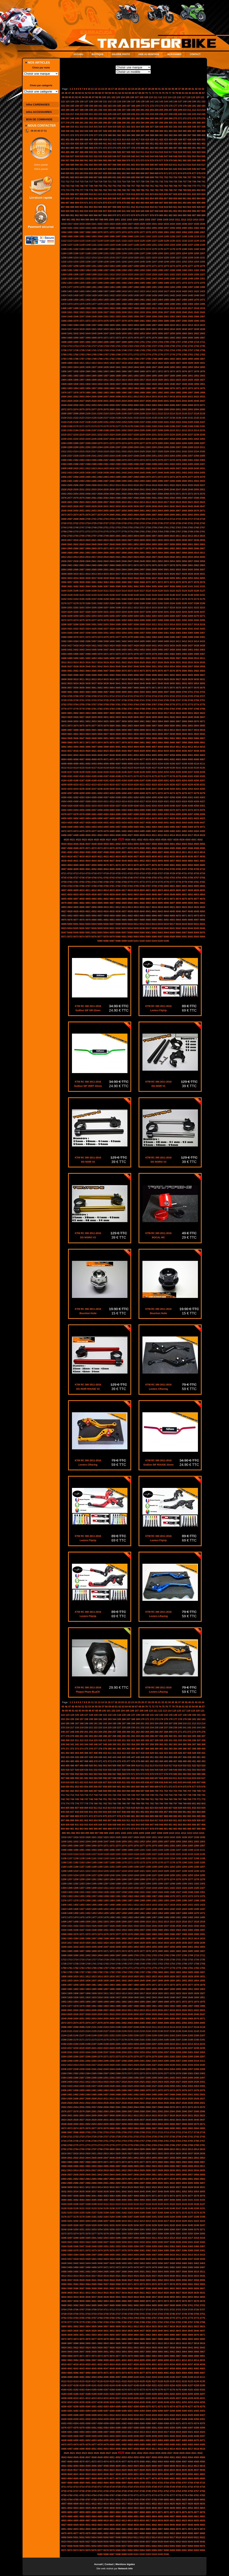  What do you see at coordinates (202, 826) in the screenshot?
I see `4471` at bounding box center [202, 826].